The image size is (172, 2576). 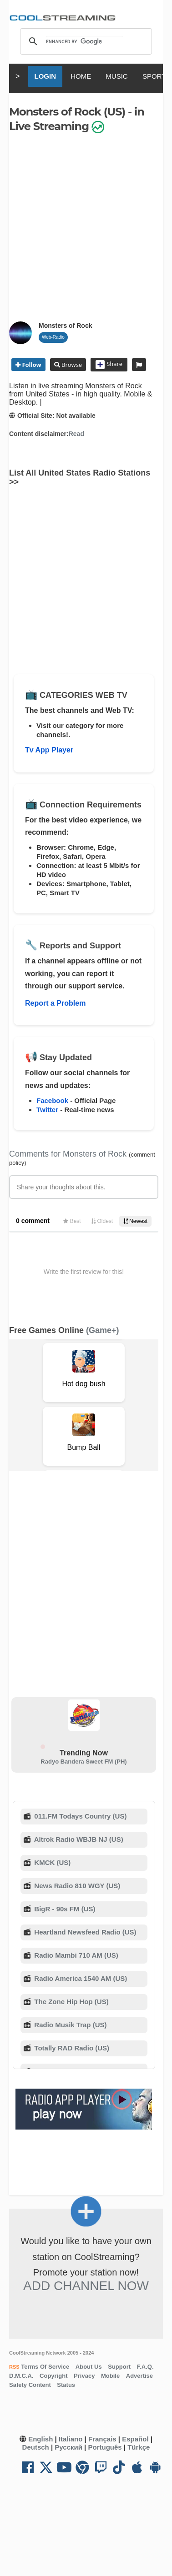 I want to click on Mobile, so click(x=110, y=2375).